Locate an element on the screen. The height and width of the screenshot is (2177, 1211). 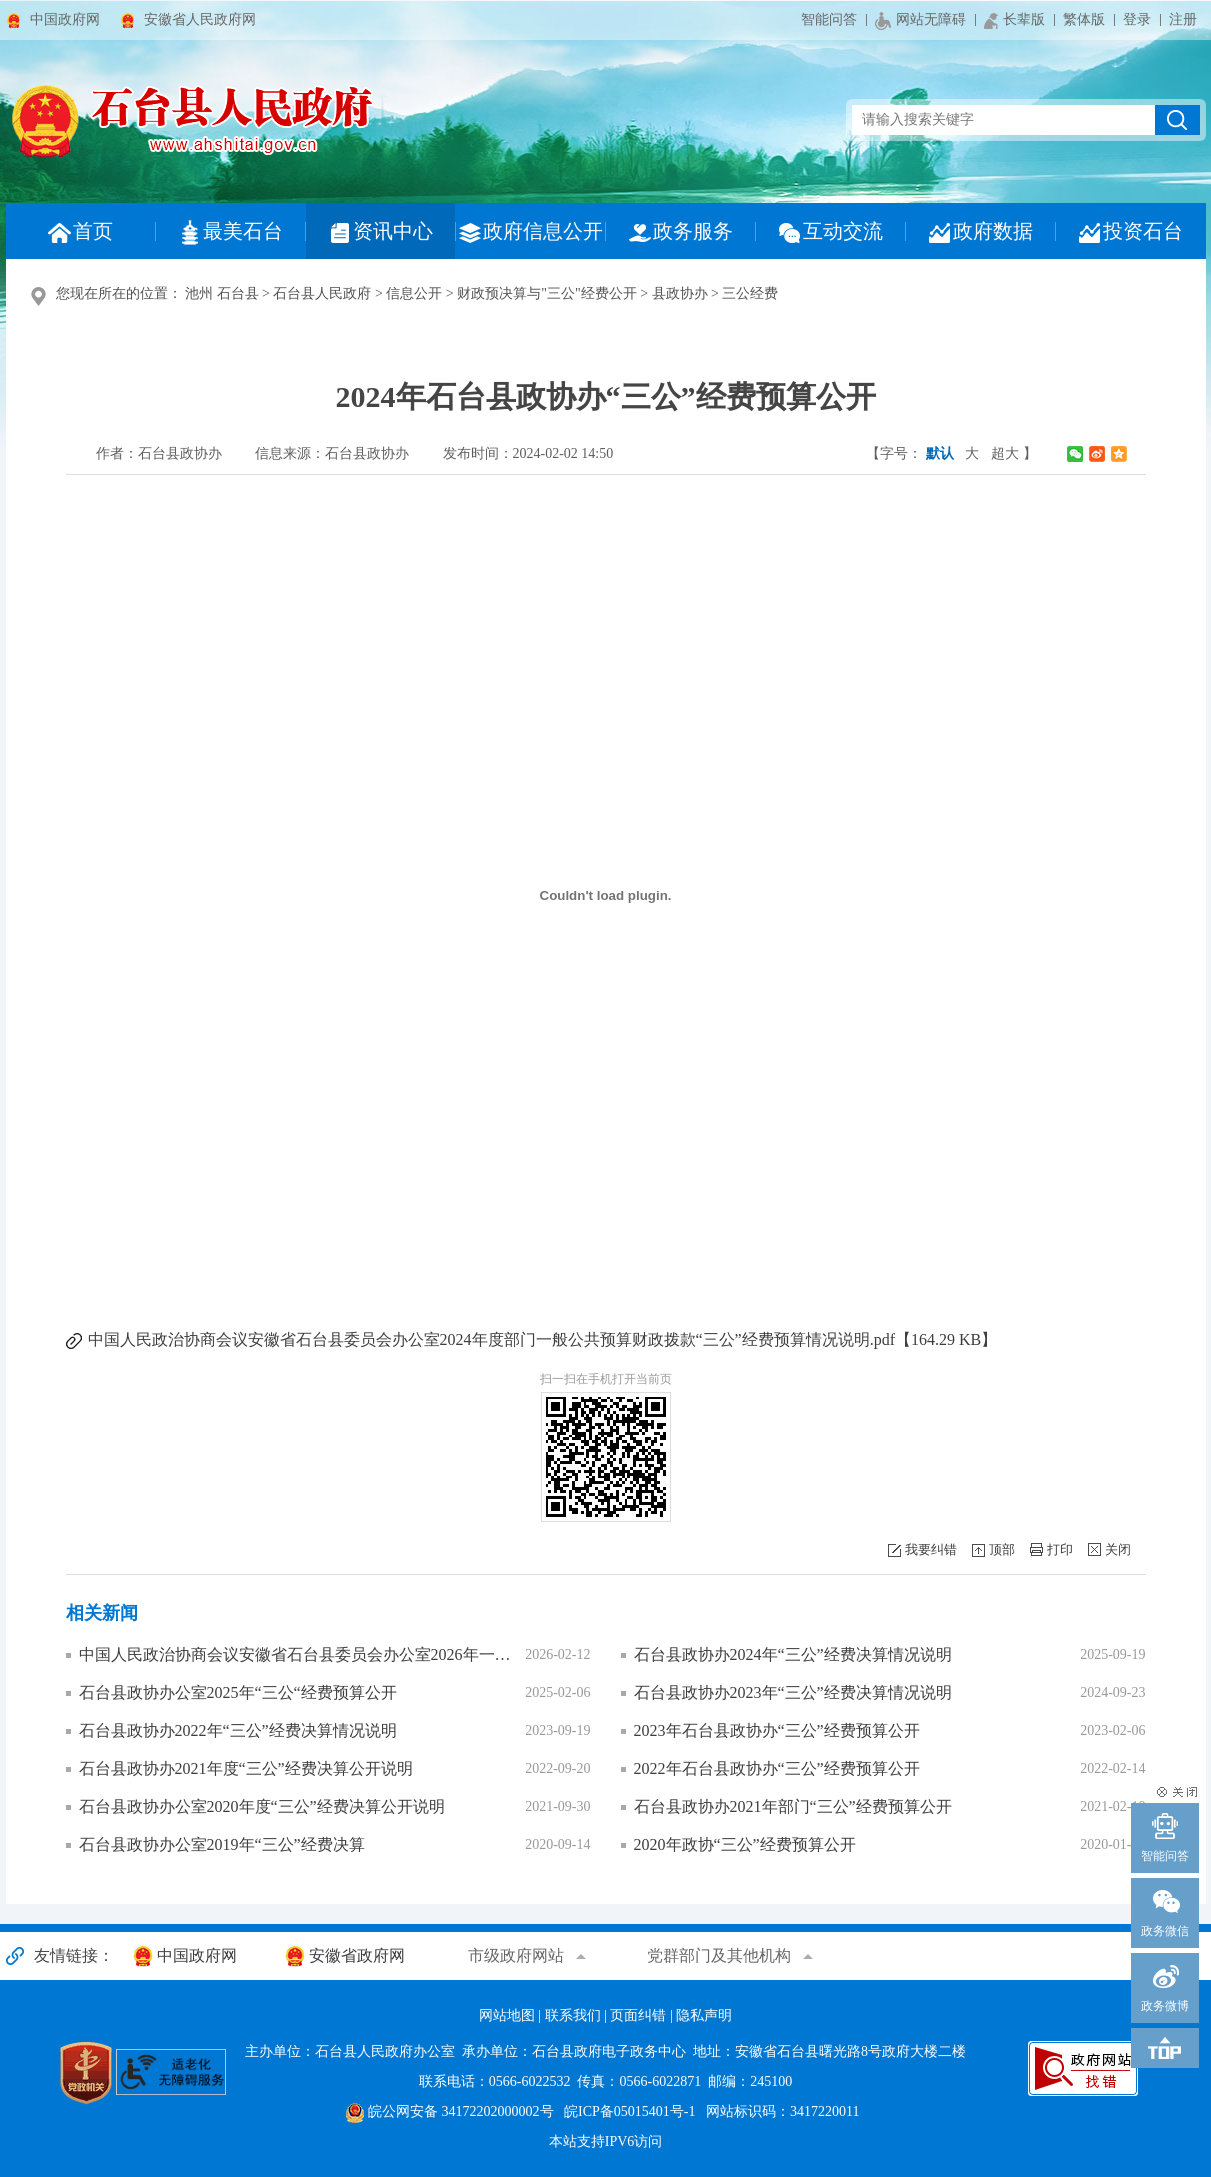
三公经费 is located at coordinates (750, 293).